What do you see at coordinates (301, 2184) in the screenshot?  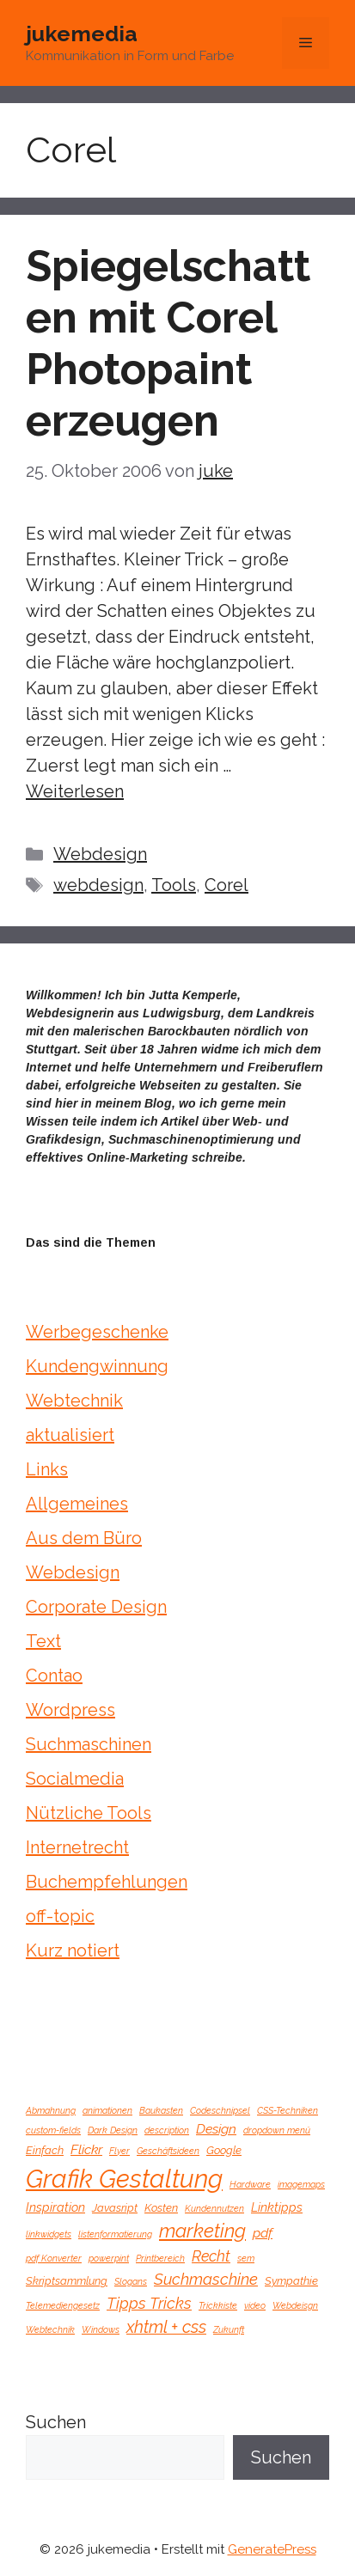 I see `imagemaps [imagemaps (1 Eintrag)]` at bounding box center [301, 2184].